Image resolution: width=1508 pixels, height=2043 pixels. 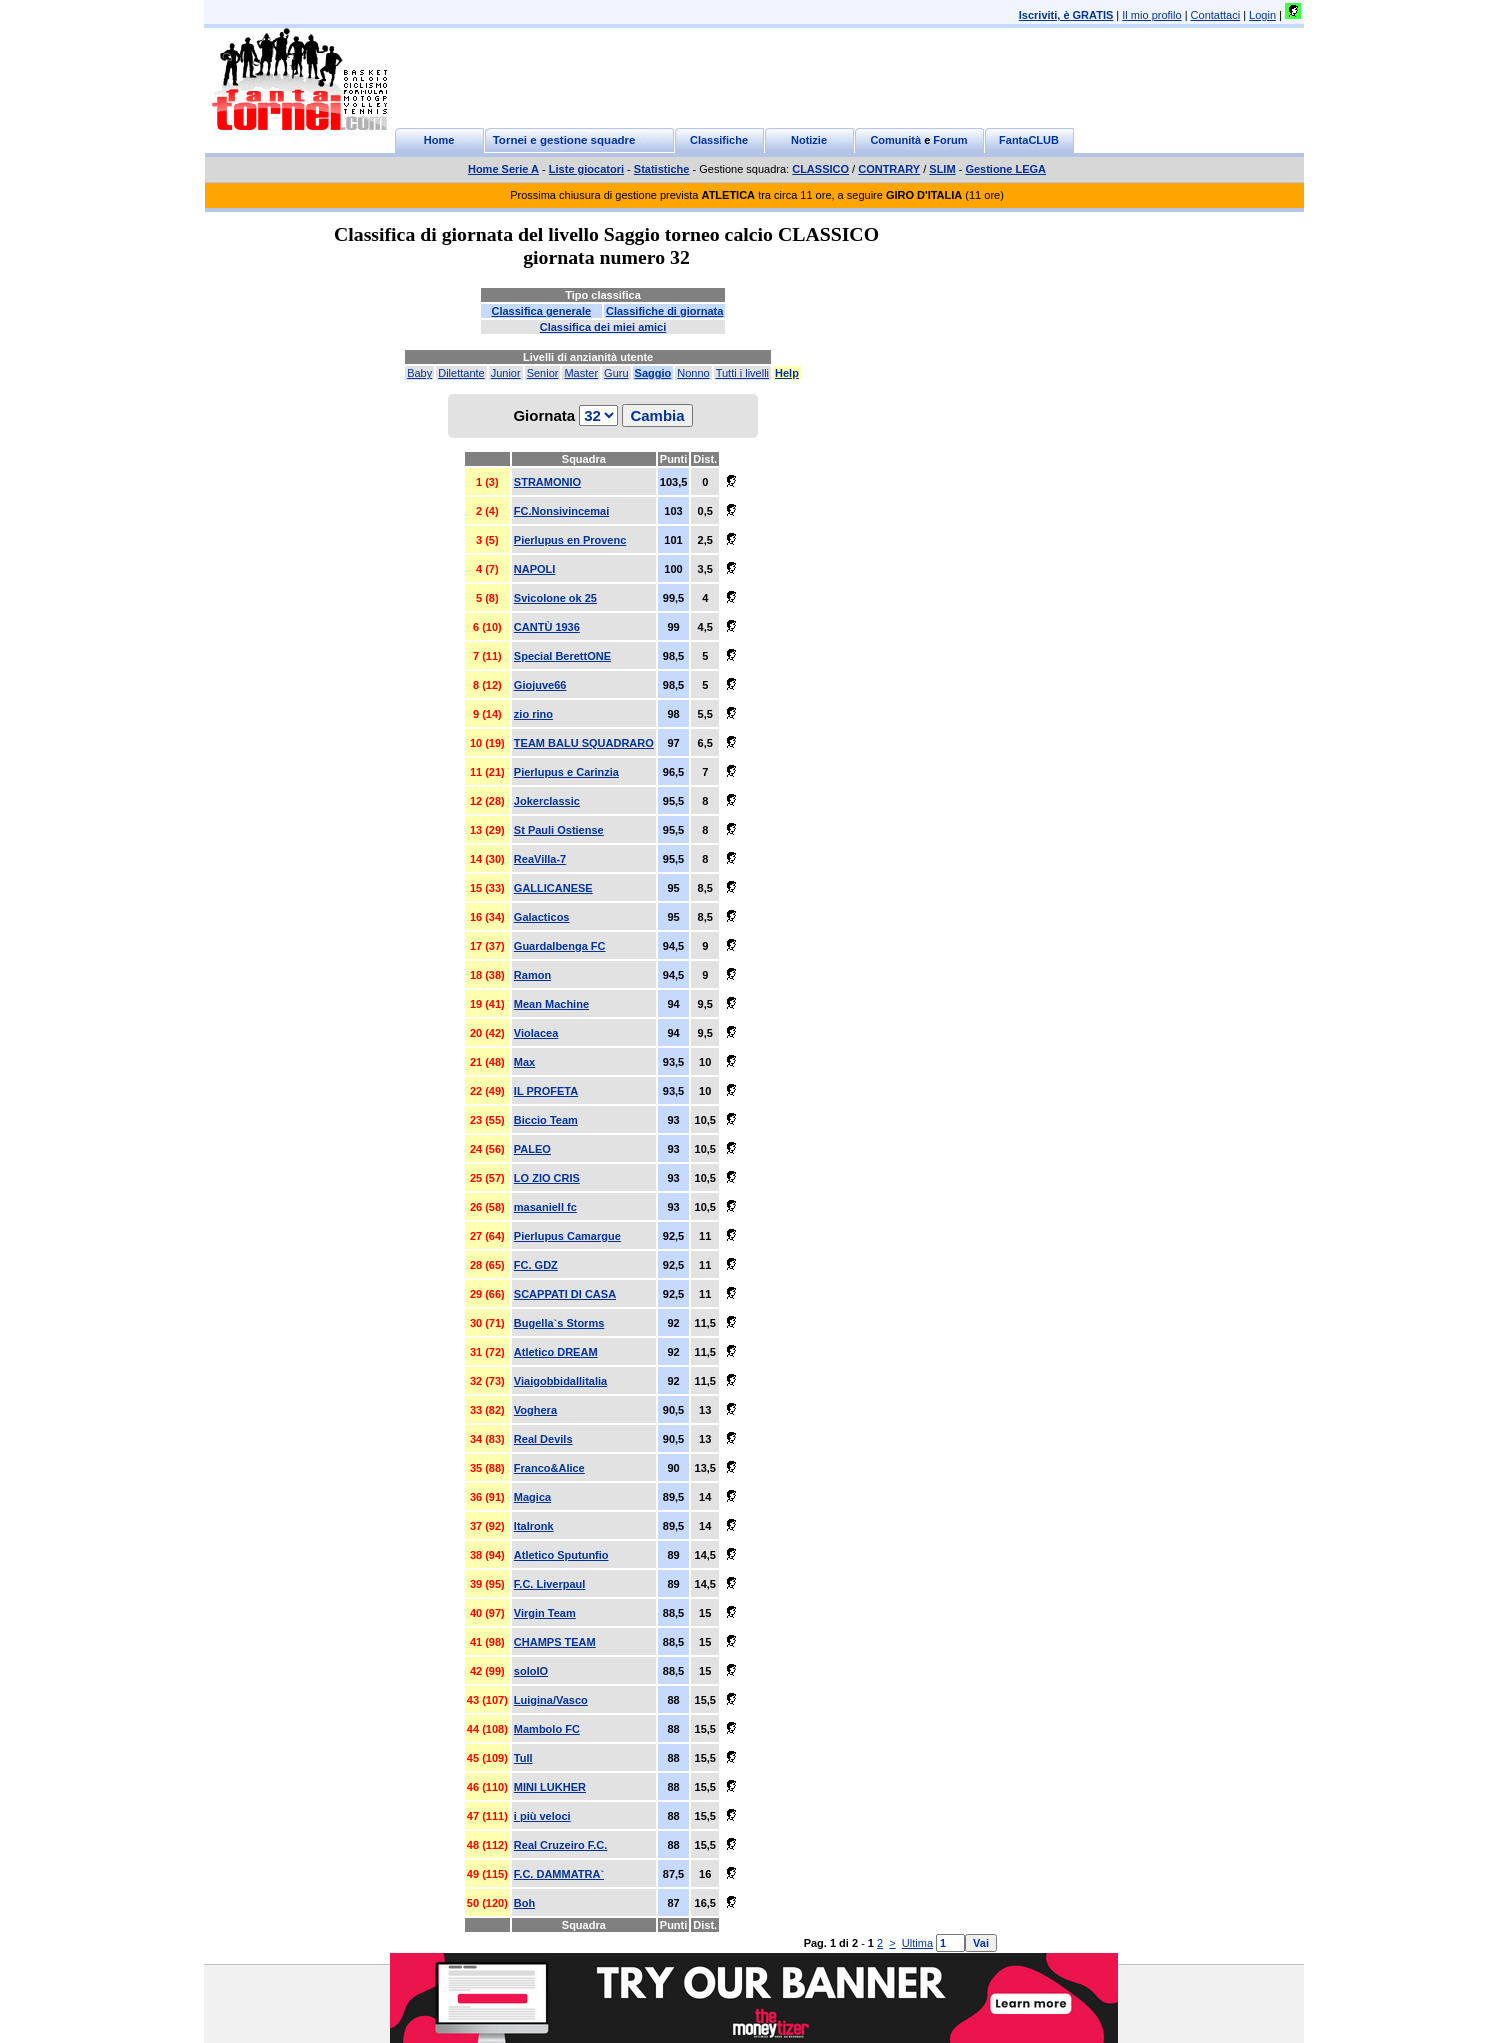 I want to click on Gestione LEGA, so click(x=1005, y=169).